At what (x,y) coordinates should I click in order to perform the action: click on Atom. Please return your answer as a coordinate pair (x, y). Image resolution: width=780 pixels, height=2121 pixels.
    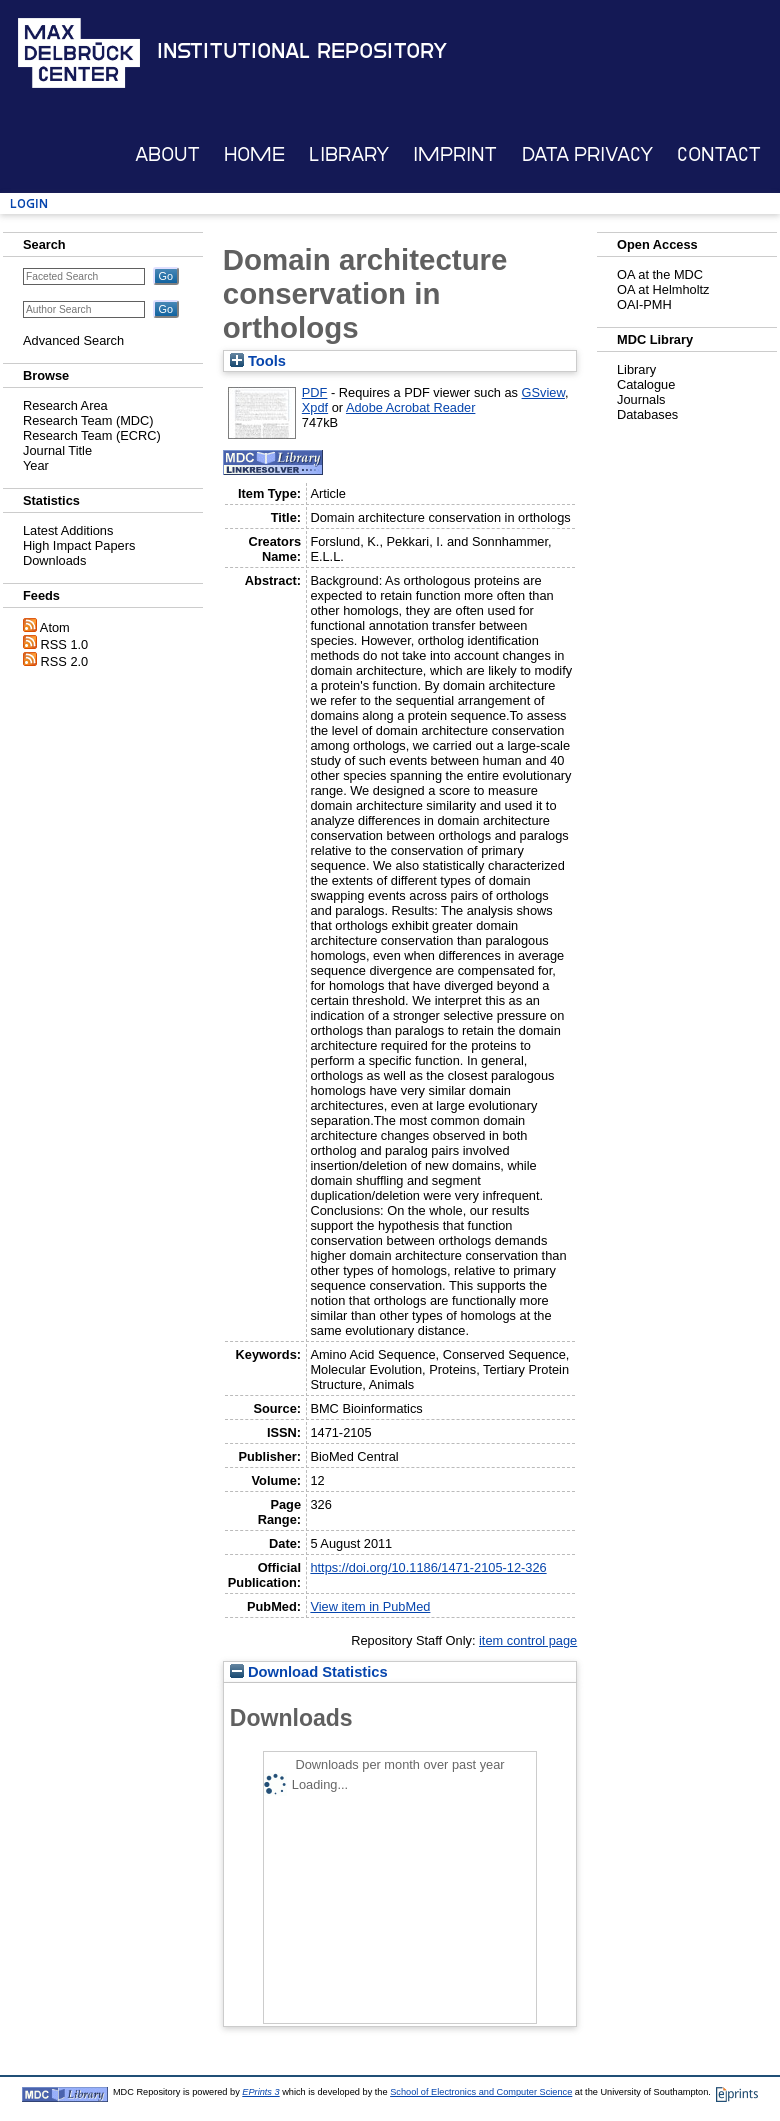
    Looking at the image, I should click on (55, 627).